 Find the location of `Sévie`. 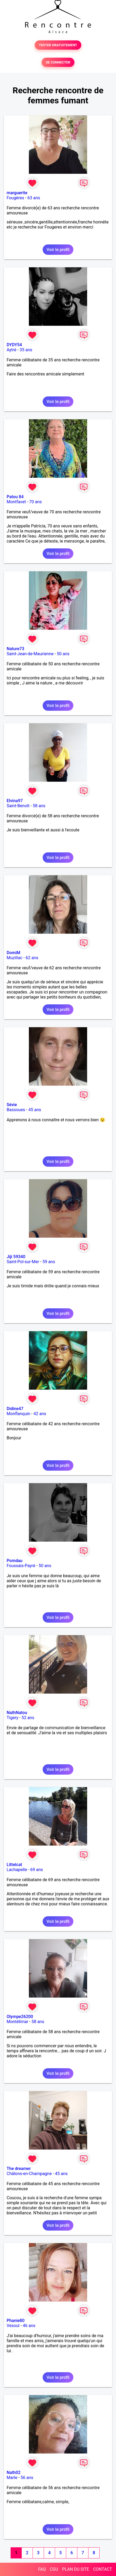

Sévie is located at coordinates (12, 1104).